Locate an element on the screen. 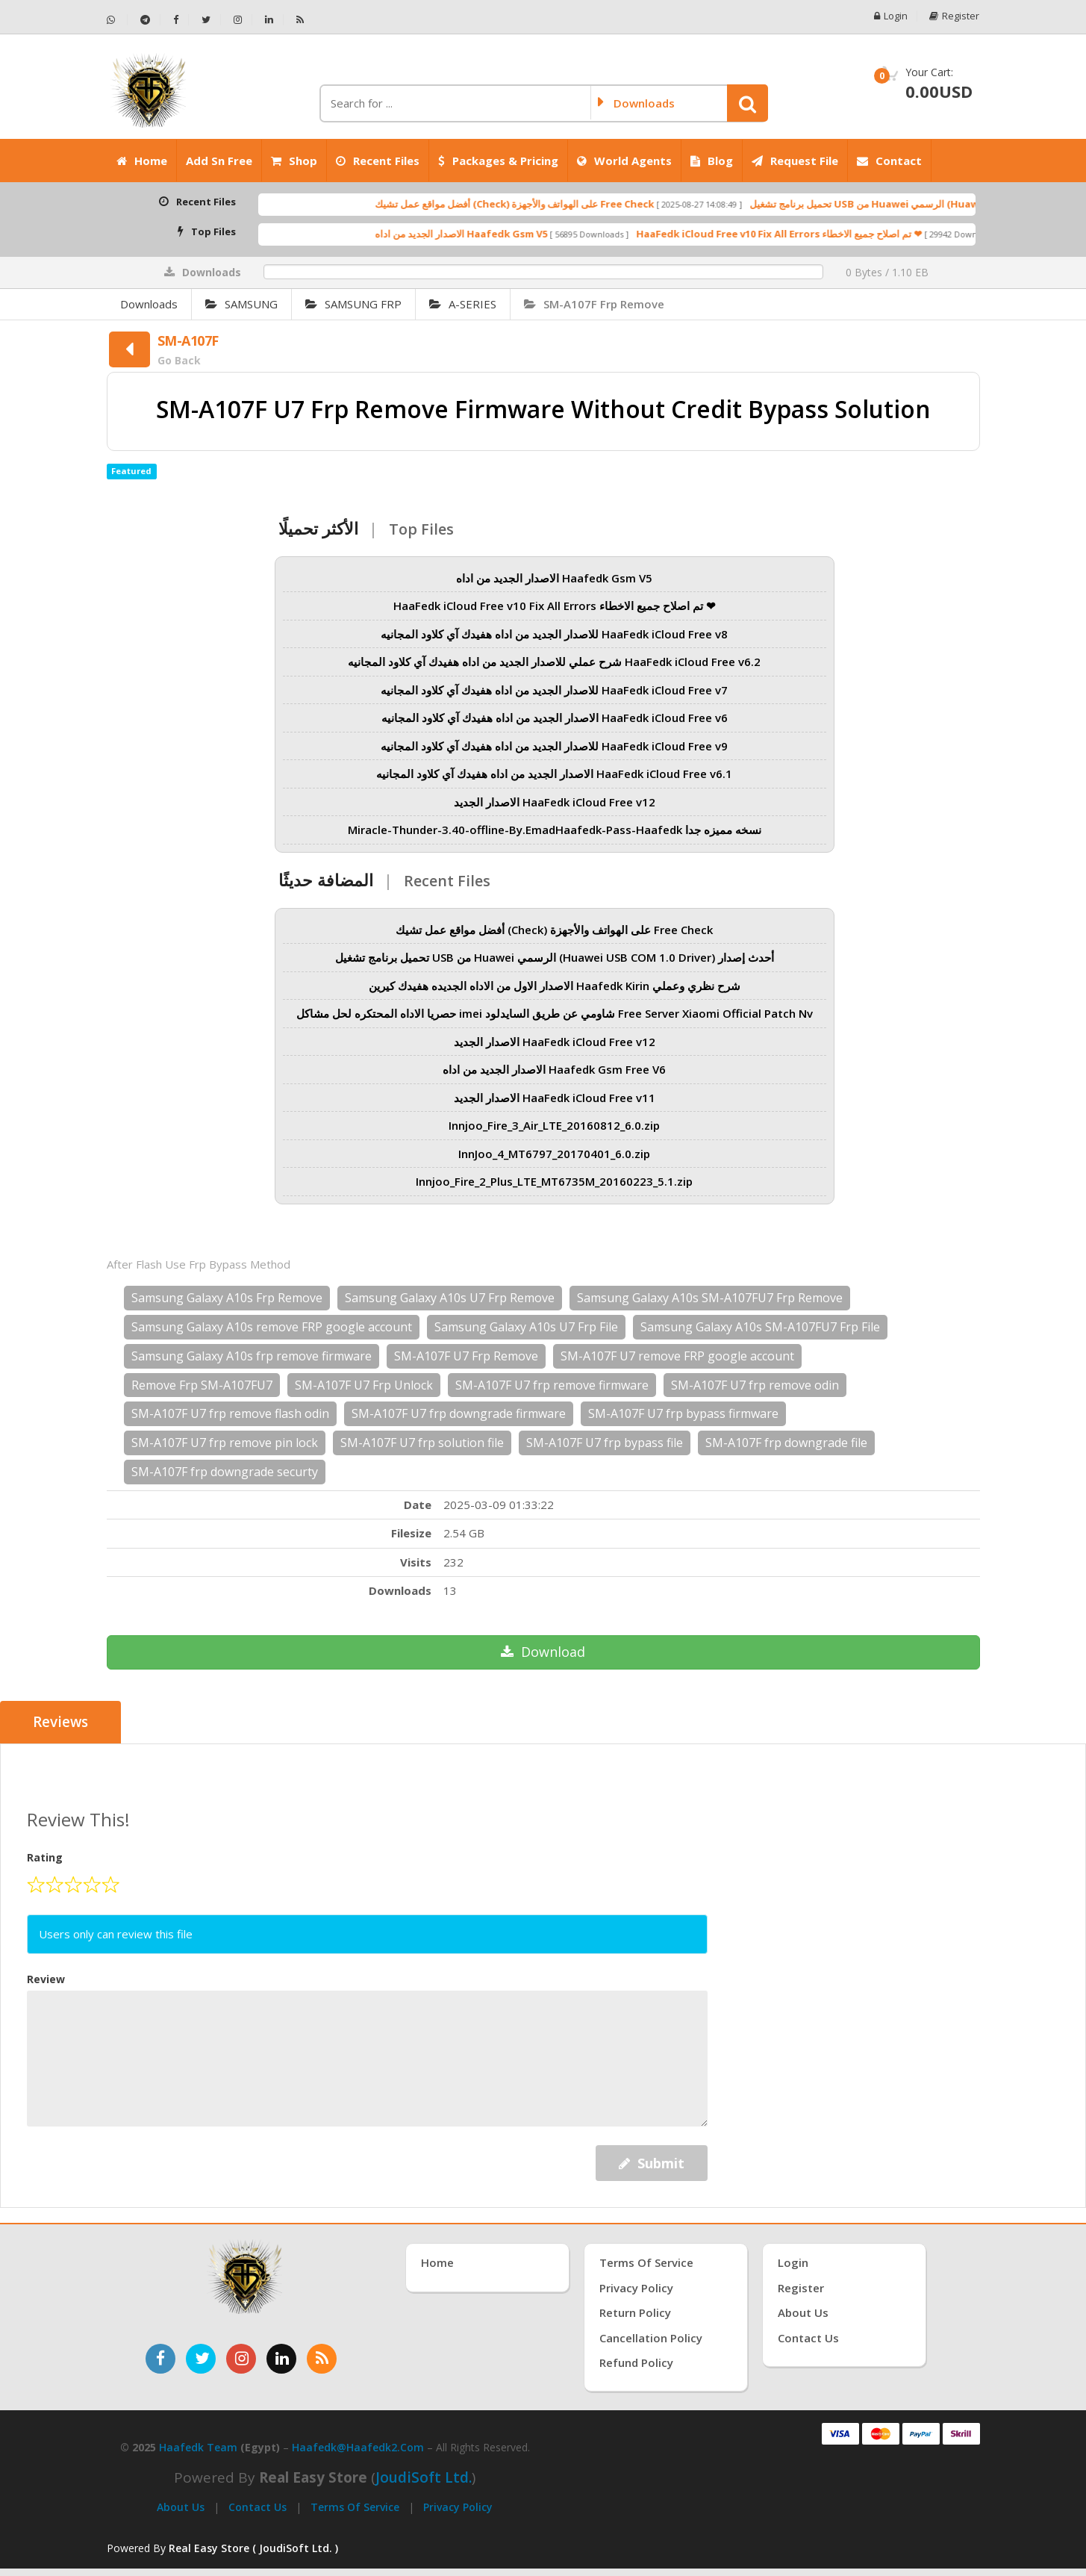  Download is located at coordinates (543, 1652).